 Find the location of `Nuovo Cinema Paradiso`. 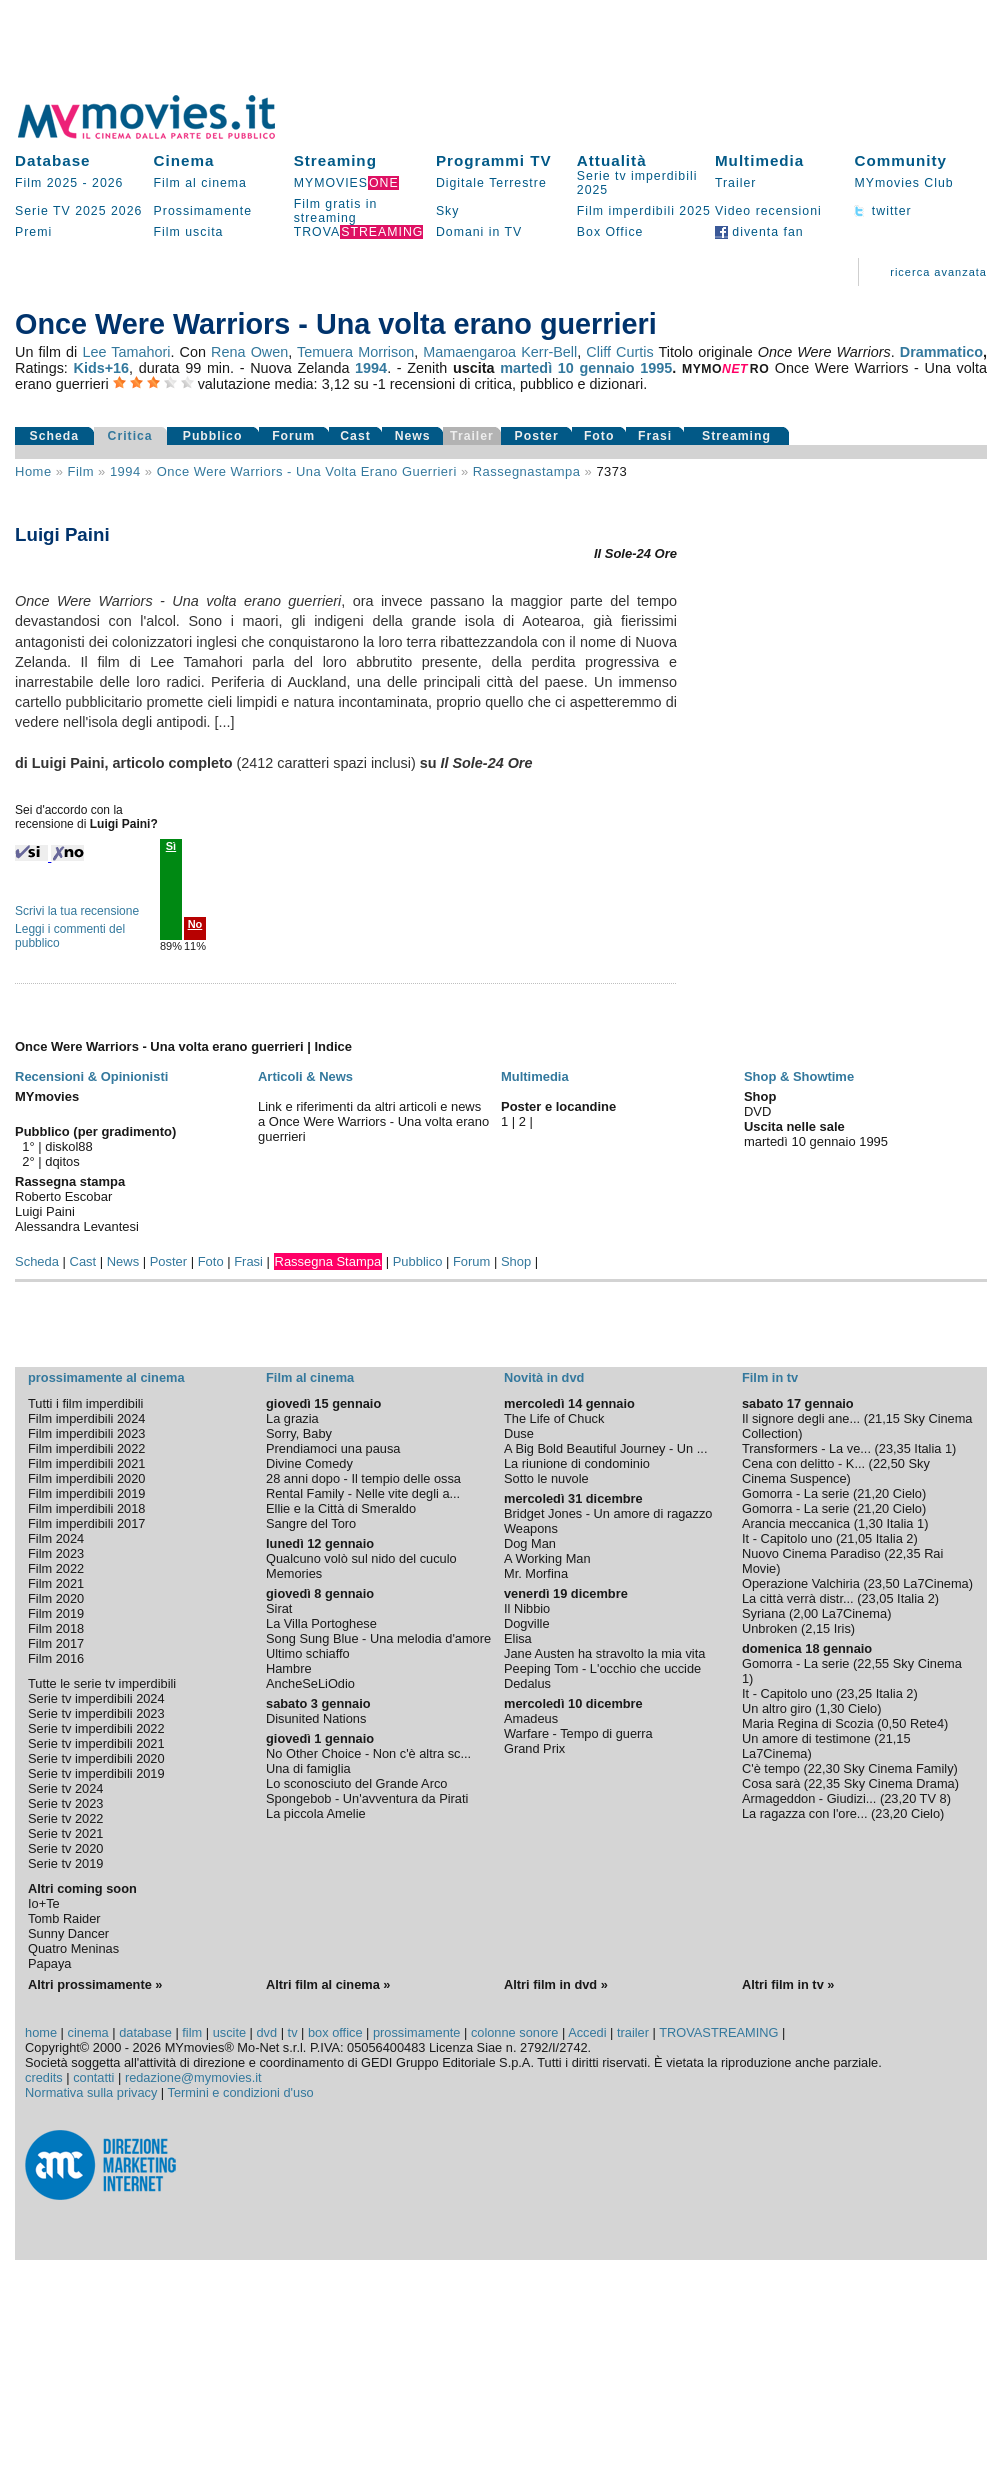

Nuovo Cinema Paradiso is located at coordinates (811, 1553).